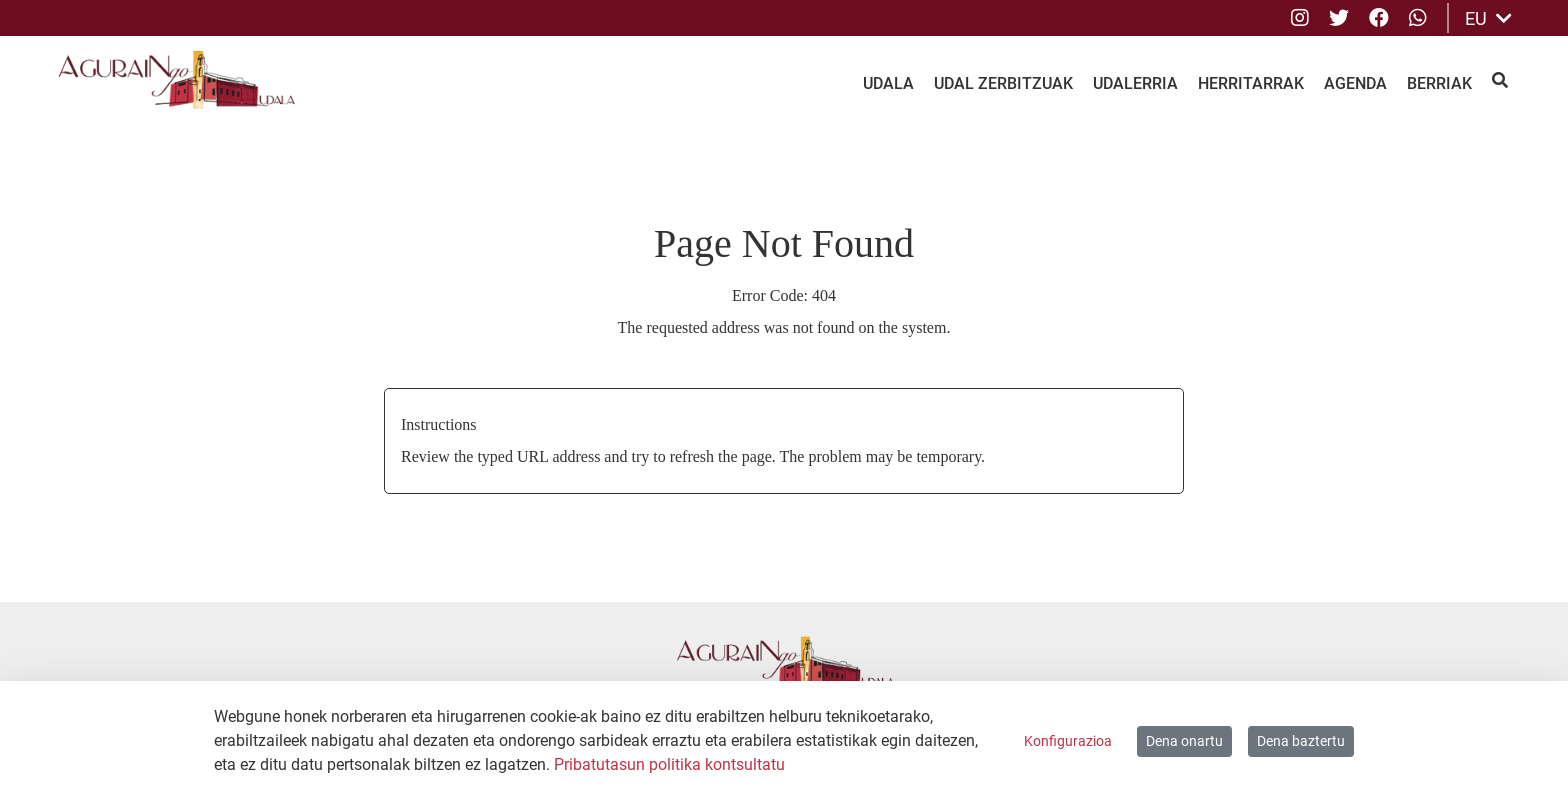 The height and width of the screenshot is (801, 1568). Describe the element at coordinates (1355, 83) in the screenshot. I see `Agenda [menuitem]` at that location.